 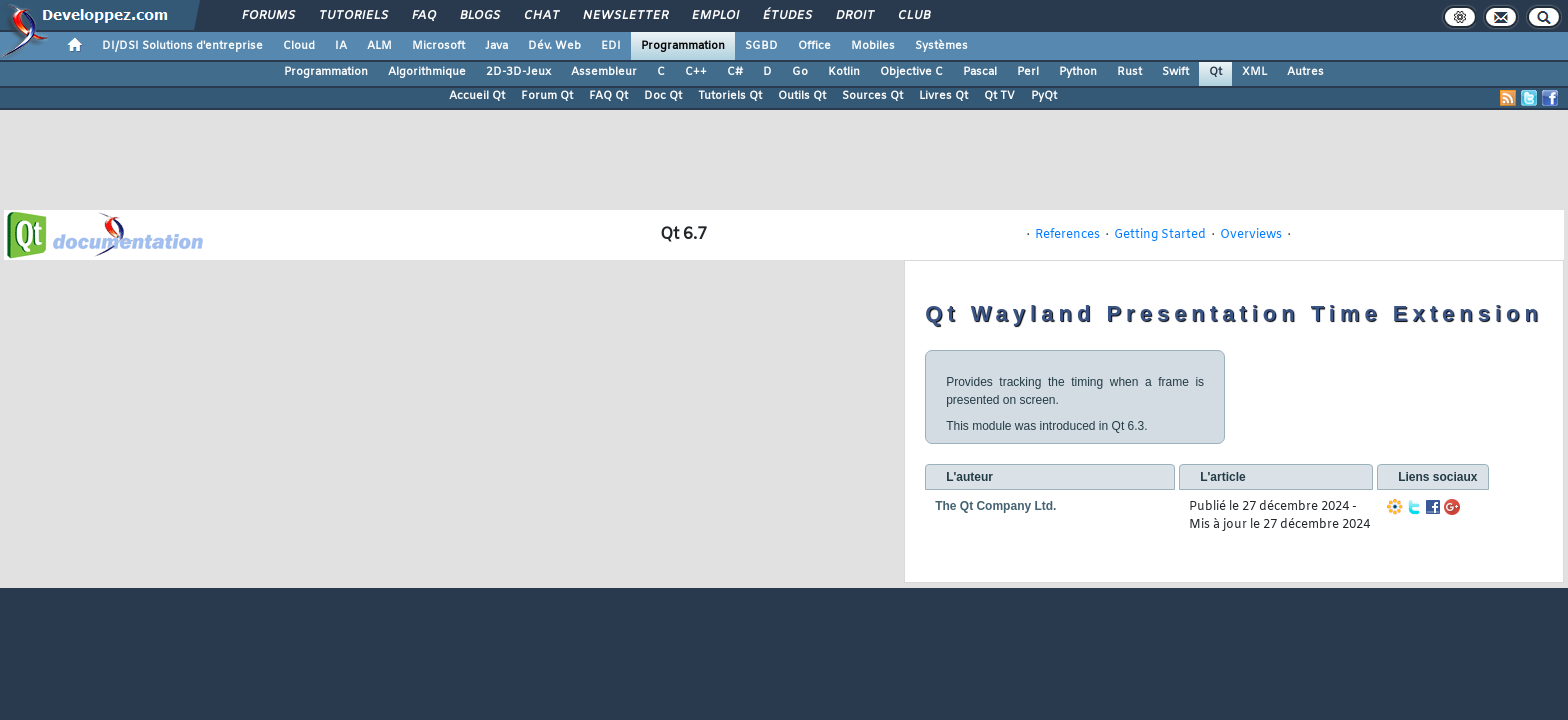 I want to click on Pascal, so click(x=980, y=72).